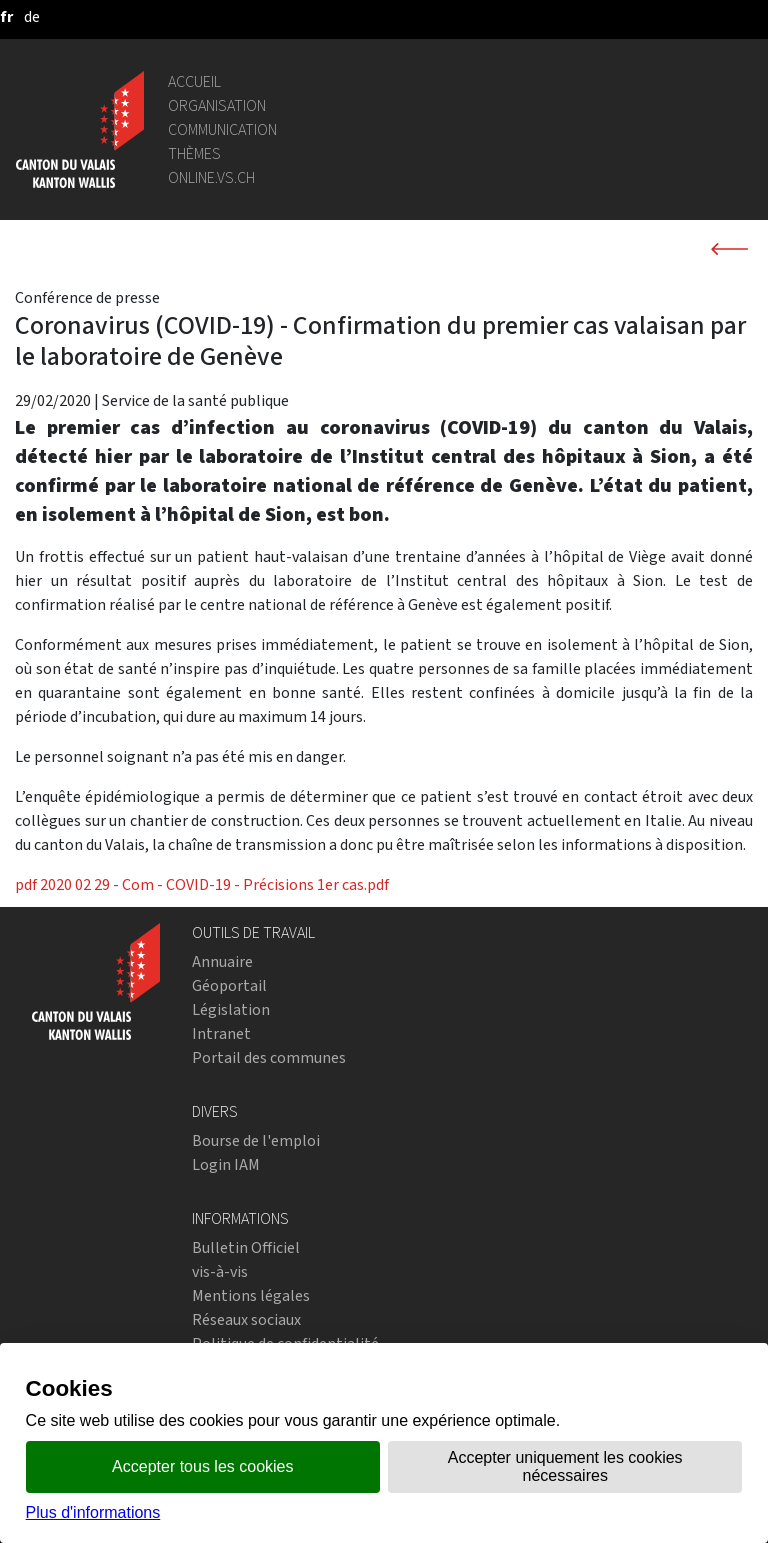 This screenshot has width=768, height=1543. What do you see at coordinates (229, 985) in the screenshot?
I see `Géoportail` at bounding box center [229, 985].